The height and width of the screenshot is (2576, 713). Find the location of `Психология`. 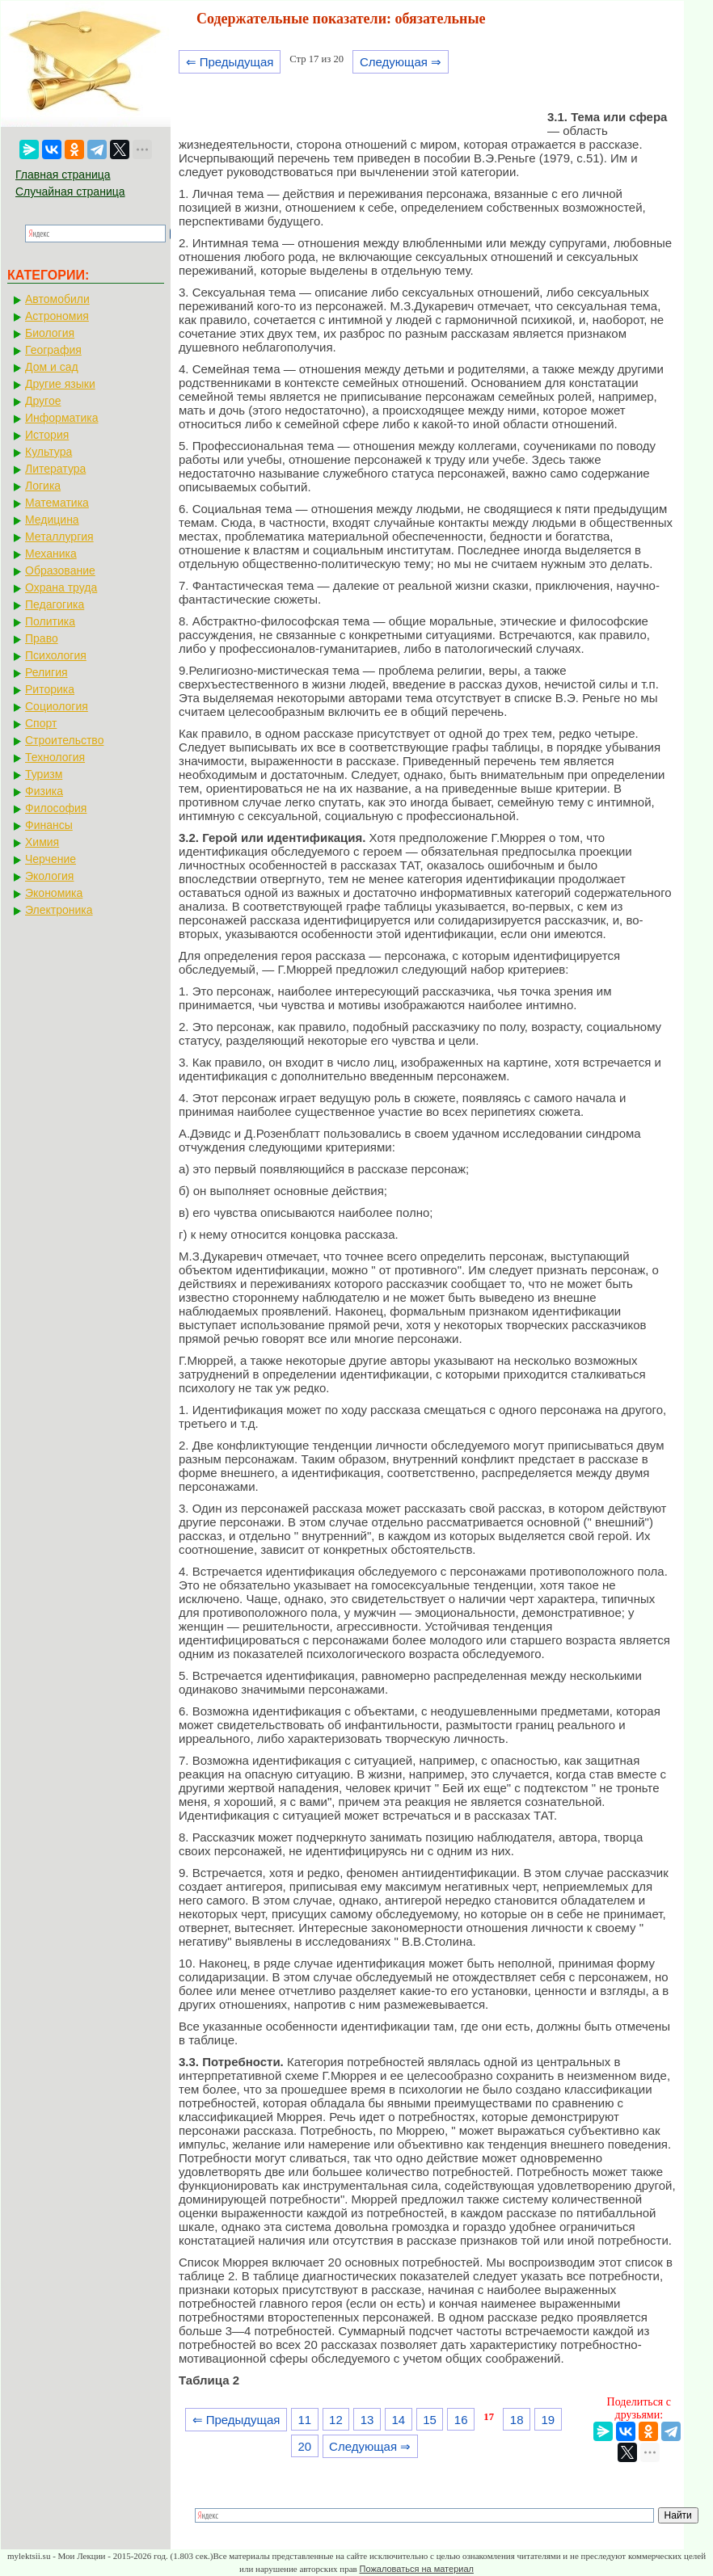

Психология is located at coordinates (55, 655).